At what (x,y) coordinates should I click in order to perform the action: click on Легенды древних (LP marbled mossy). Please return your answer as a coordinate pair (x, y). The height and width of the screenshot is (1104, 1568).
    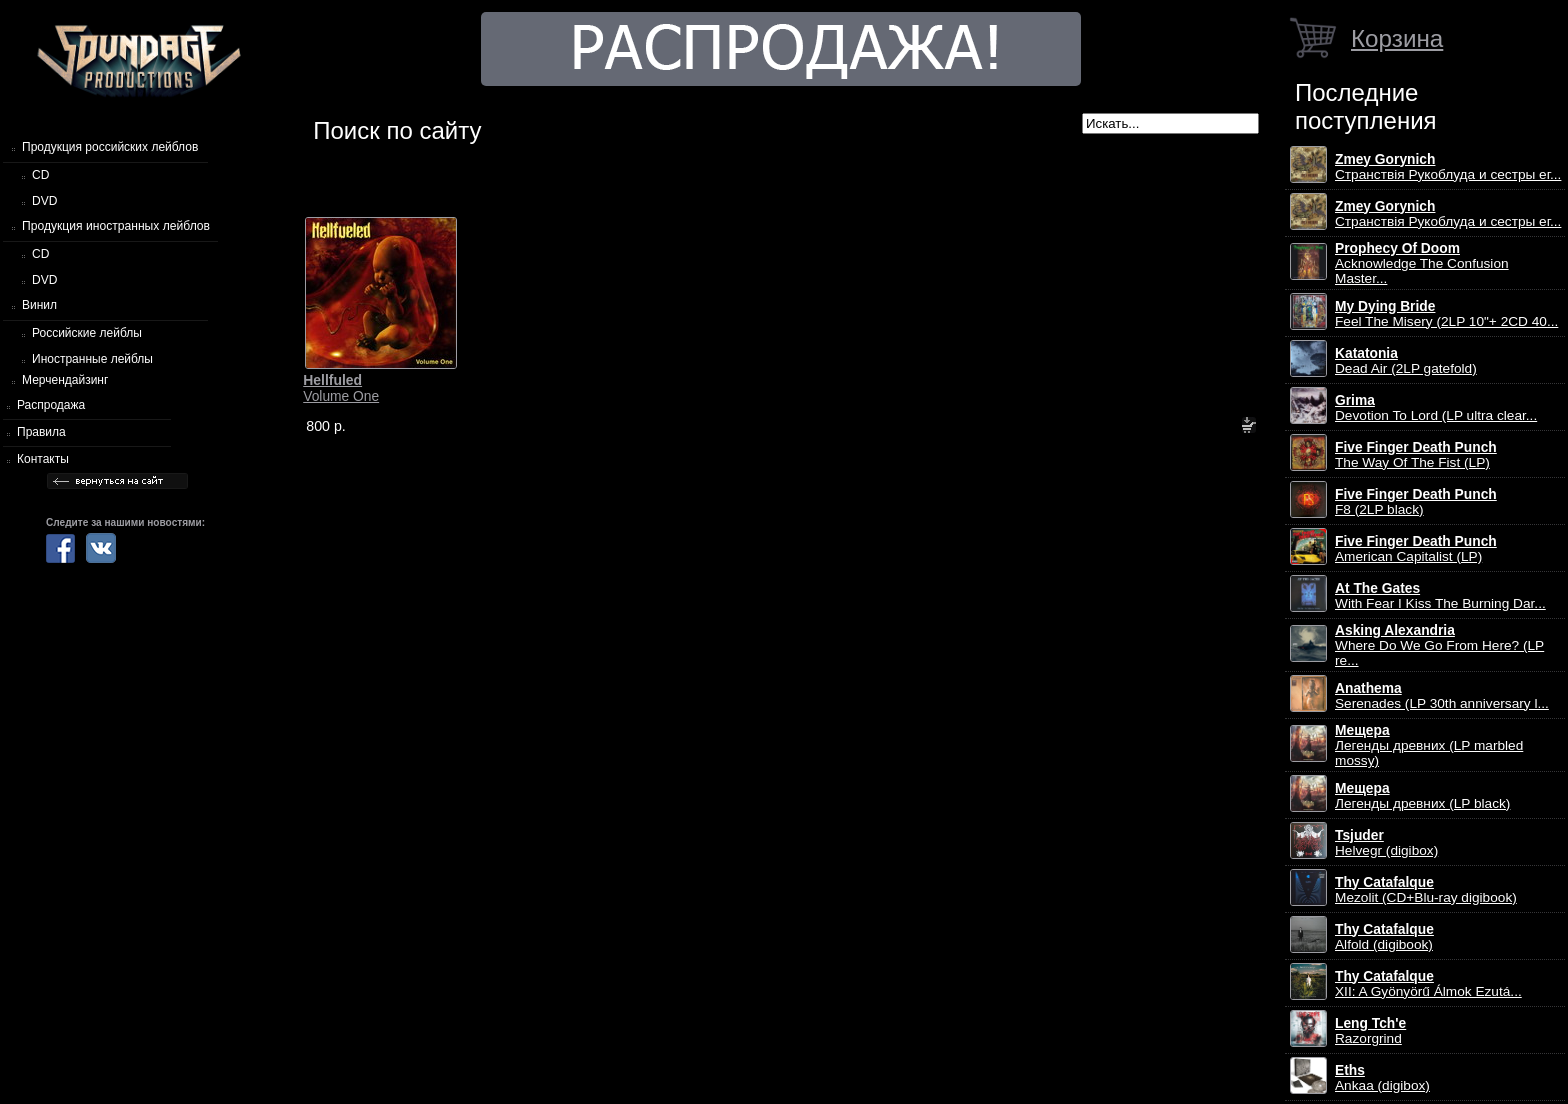
    Looking at the image, I should click on (1429, 745).